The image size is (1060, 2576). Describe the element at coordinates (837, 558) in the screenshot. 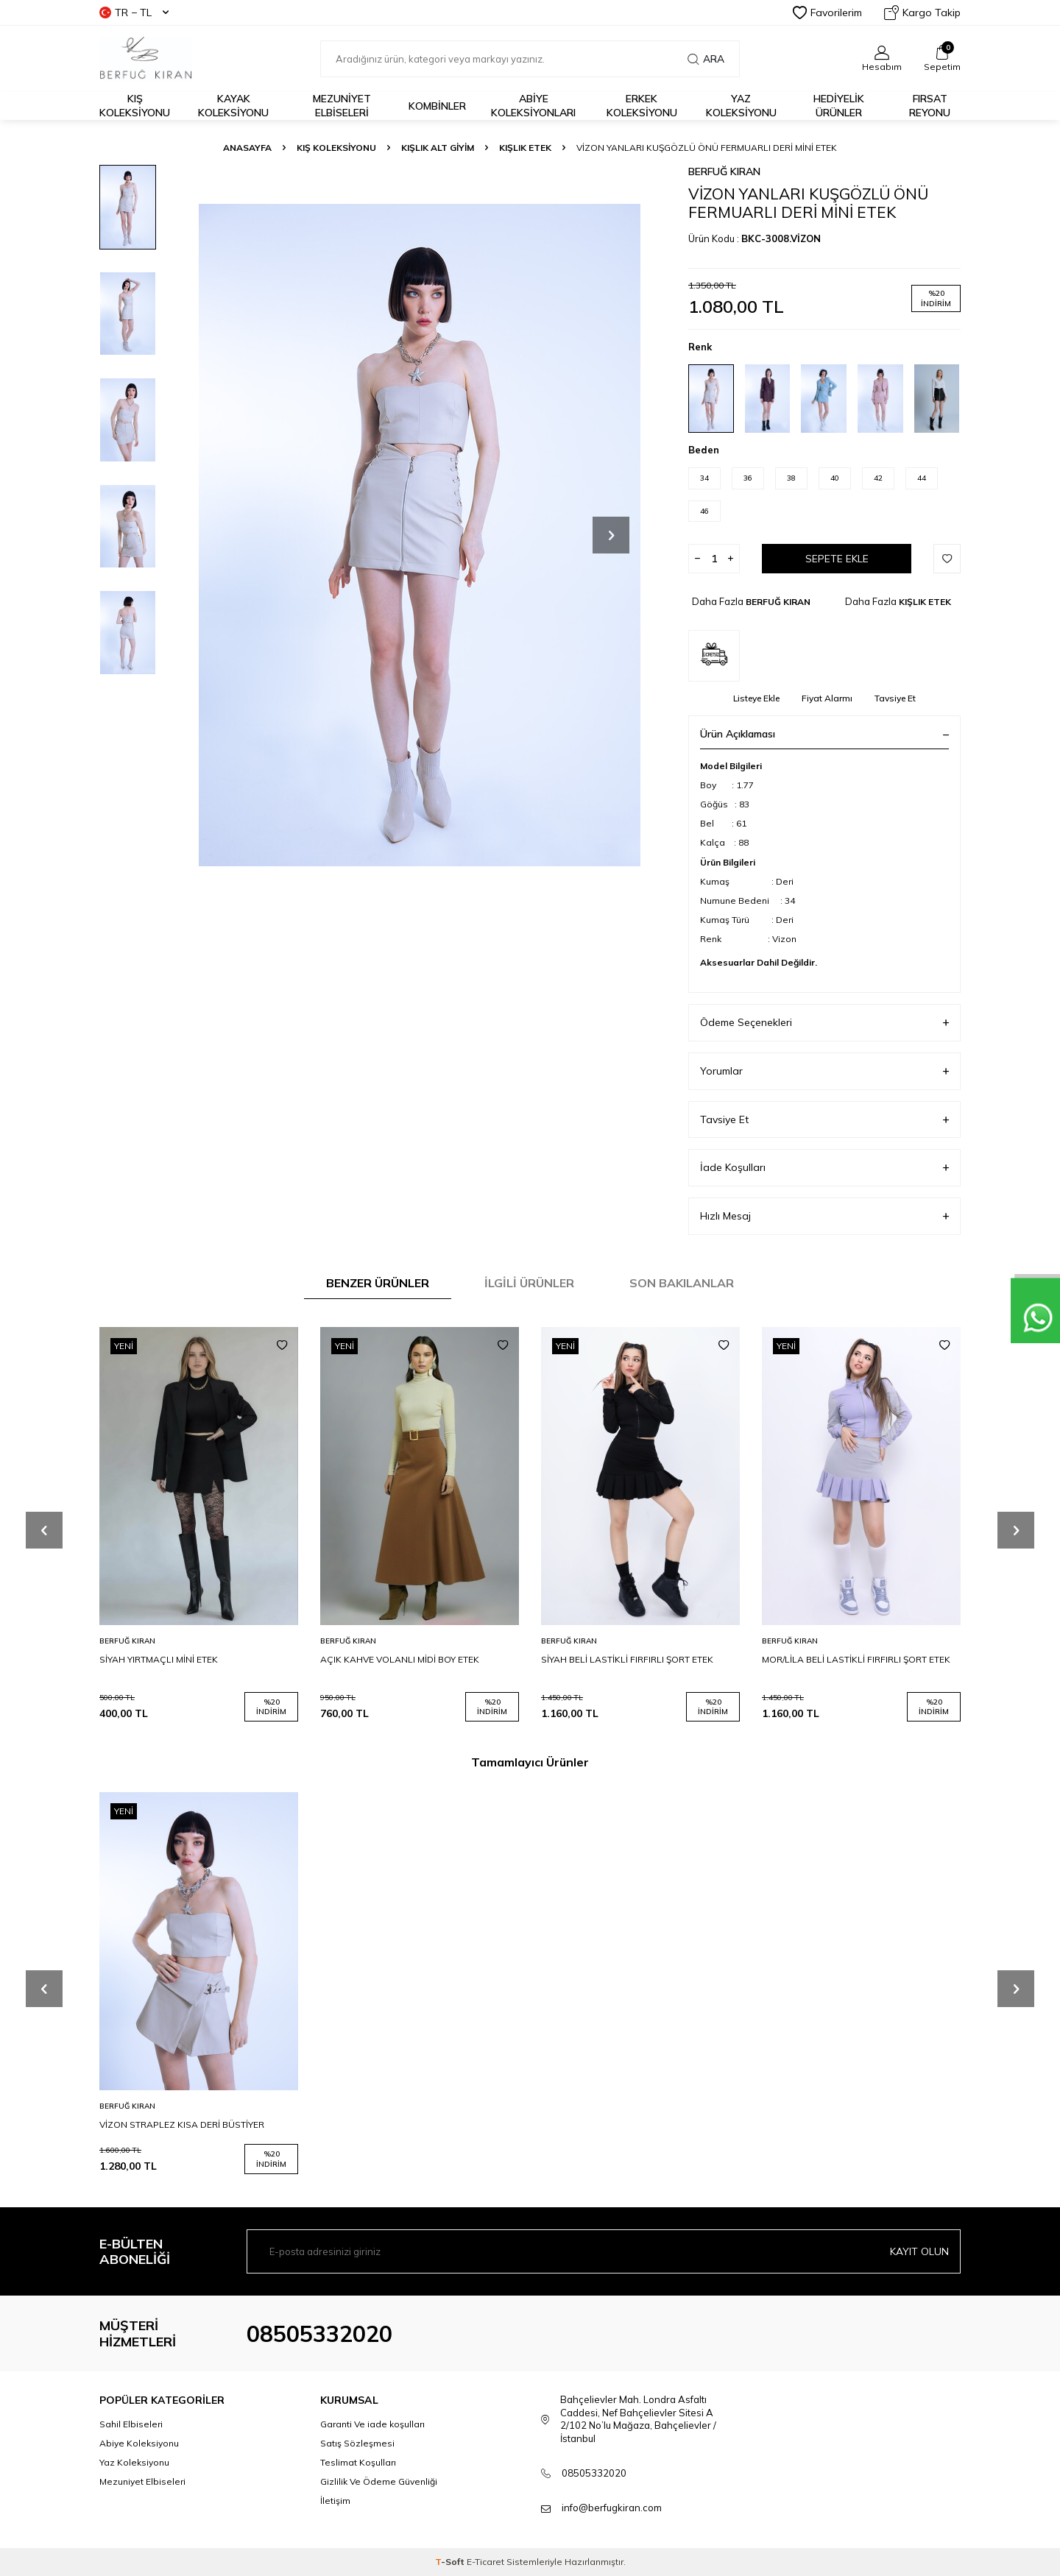

I see `Sepete Ekle` at that location.